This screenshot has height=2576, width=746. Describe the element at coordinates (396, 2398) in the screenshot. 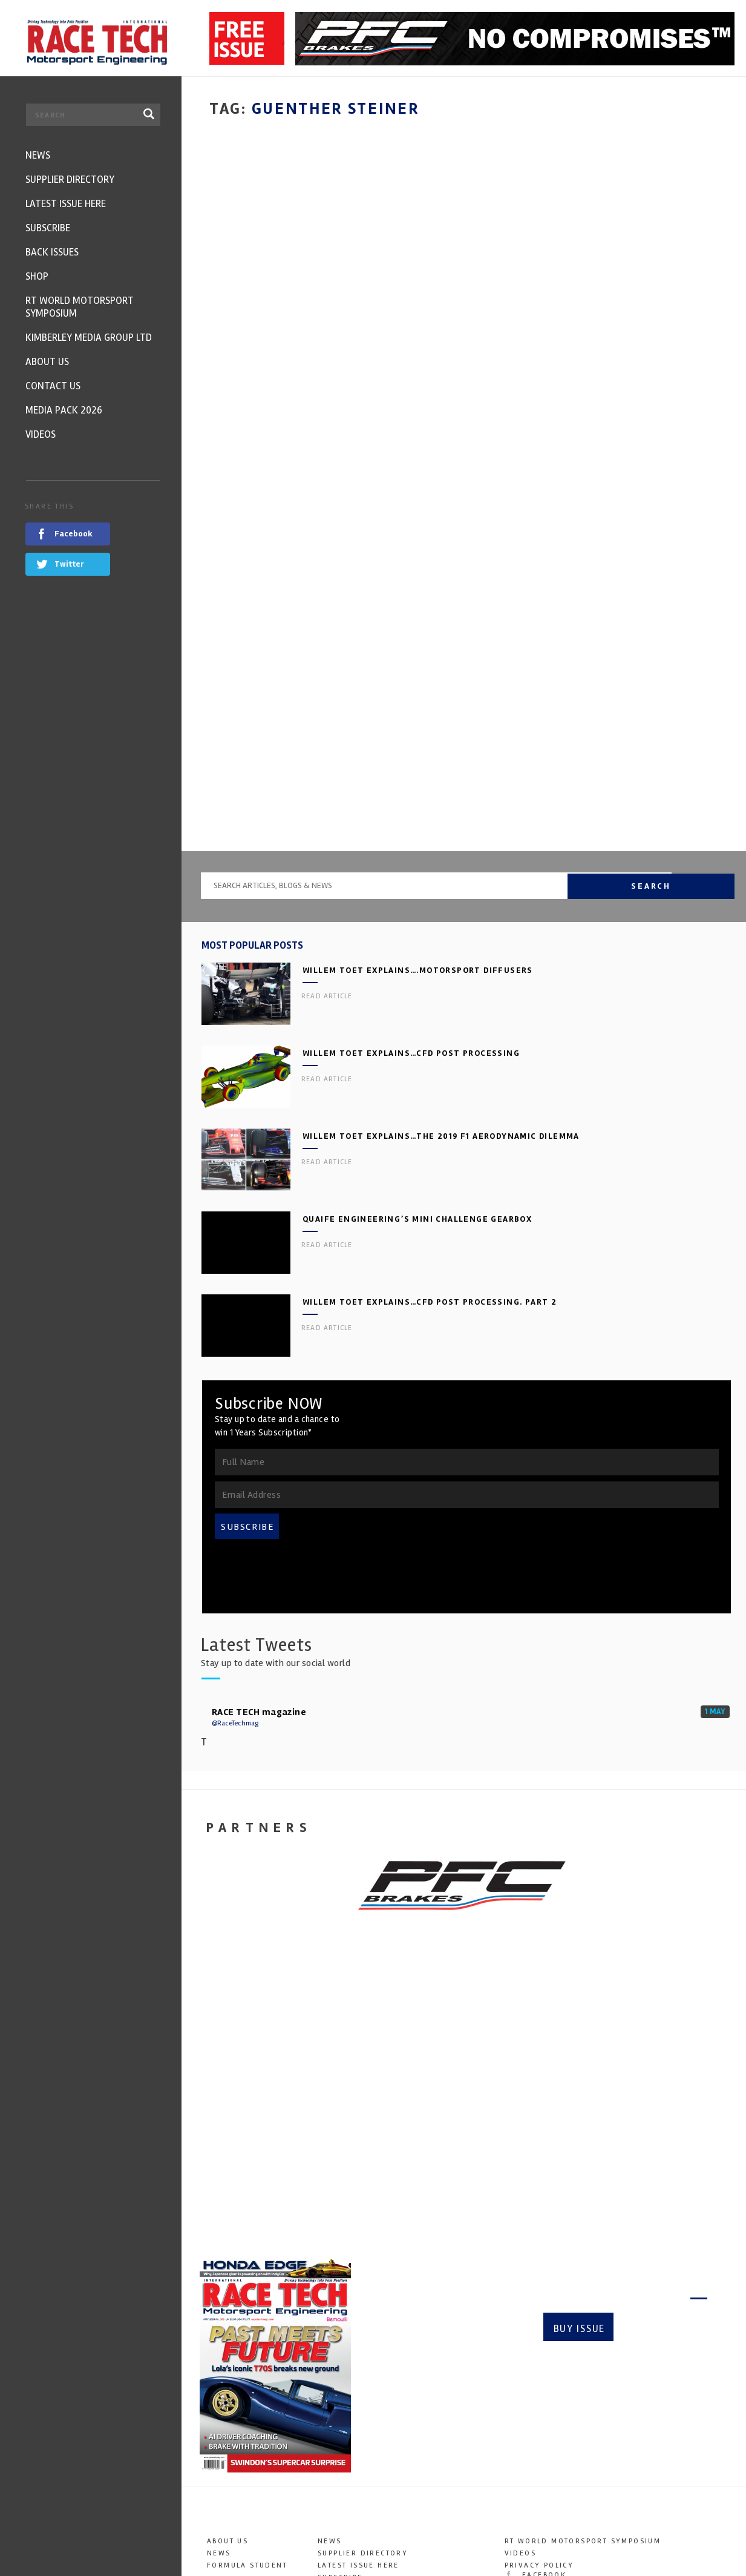

I see `RT World Motorsport Symposium` at that location.